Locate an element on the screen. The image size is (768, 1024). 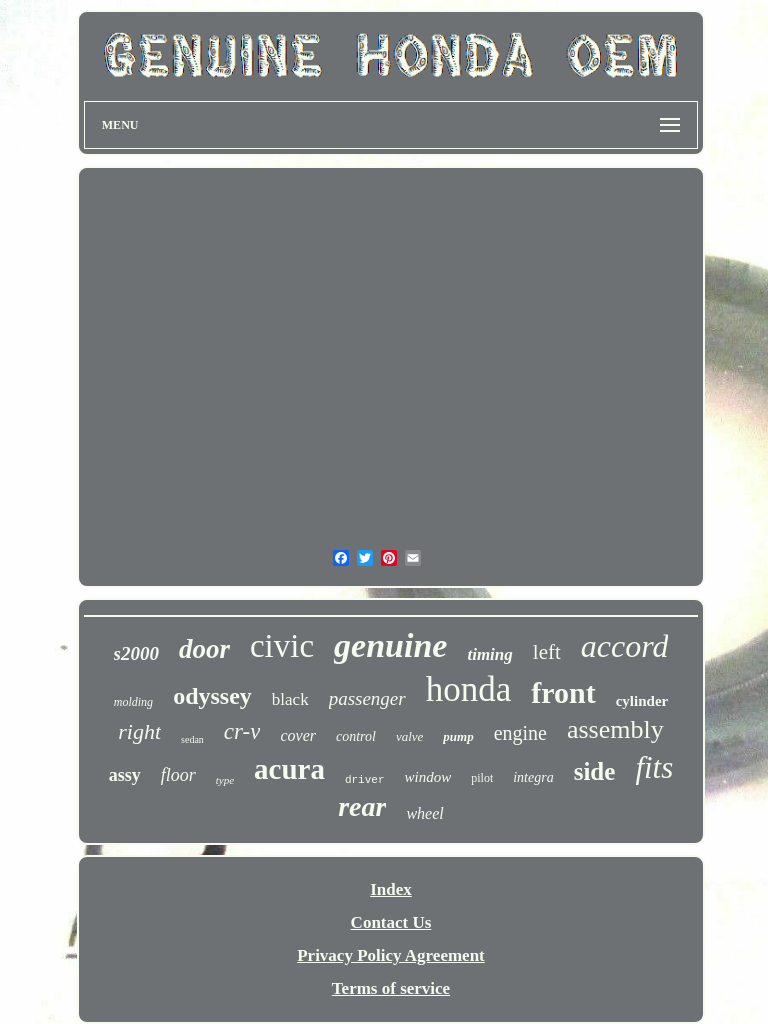
driver is located at coordinates (365, 780).